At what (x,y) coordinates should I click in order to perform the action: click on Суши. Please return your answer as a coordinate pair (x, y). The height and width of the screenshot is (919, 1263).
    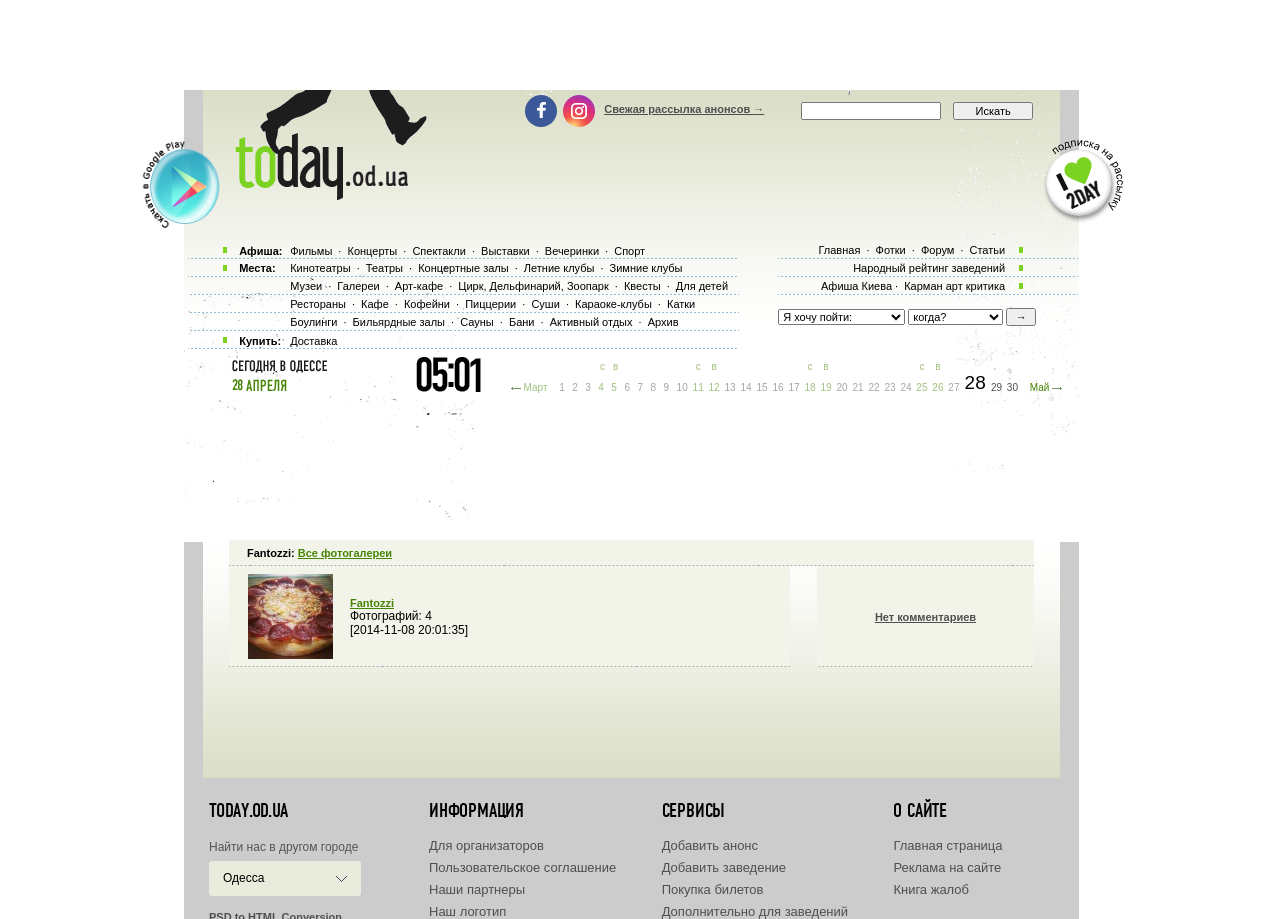
    Looking at the image, I should click on (545, 304).